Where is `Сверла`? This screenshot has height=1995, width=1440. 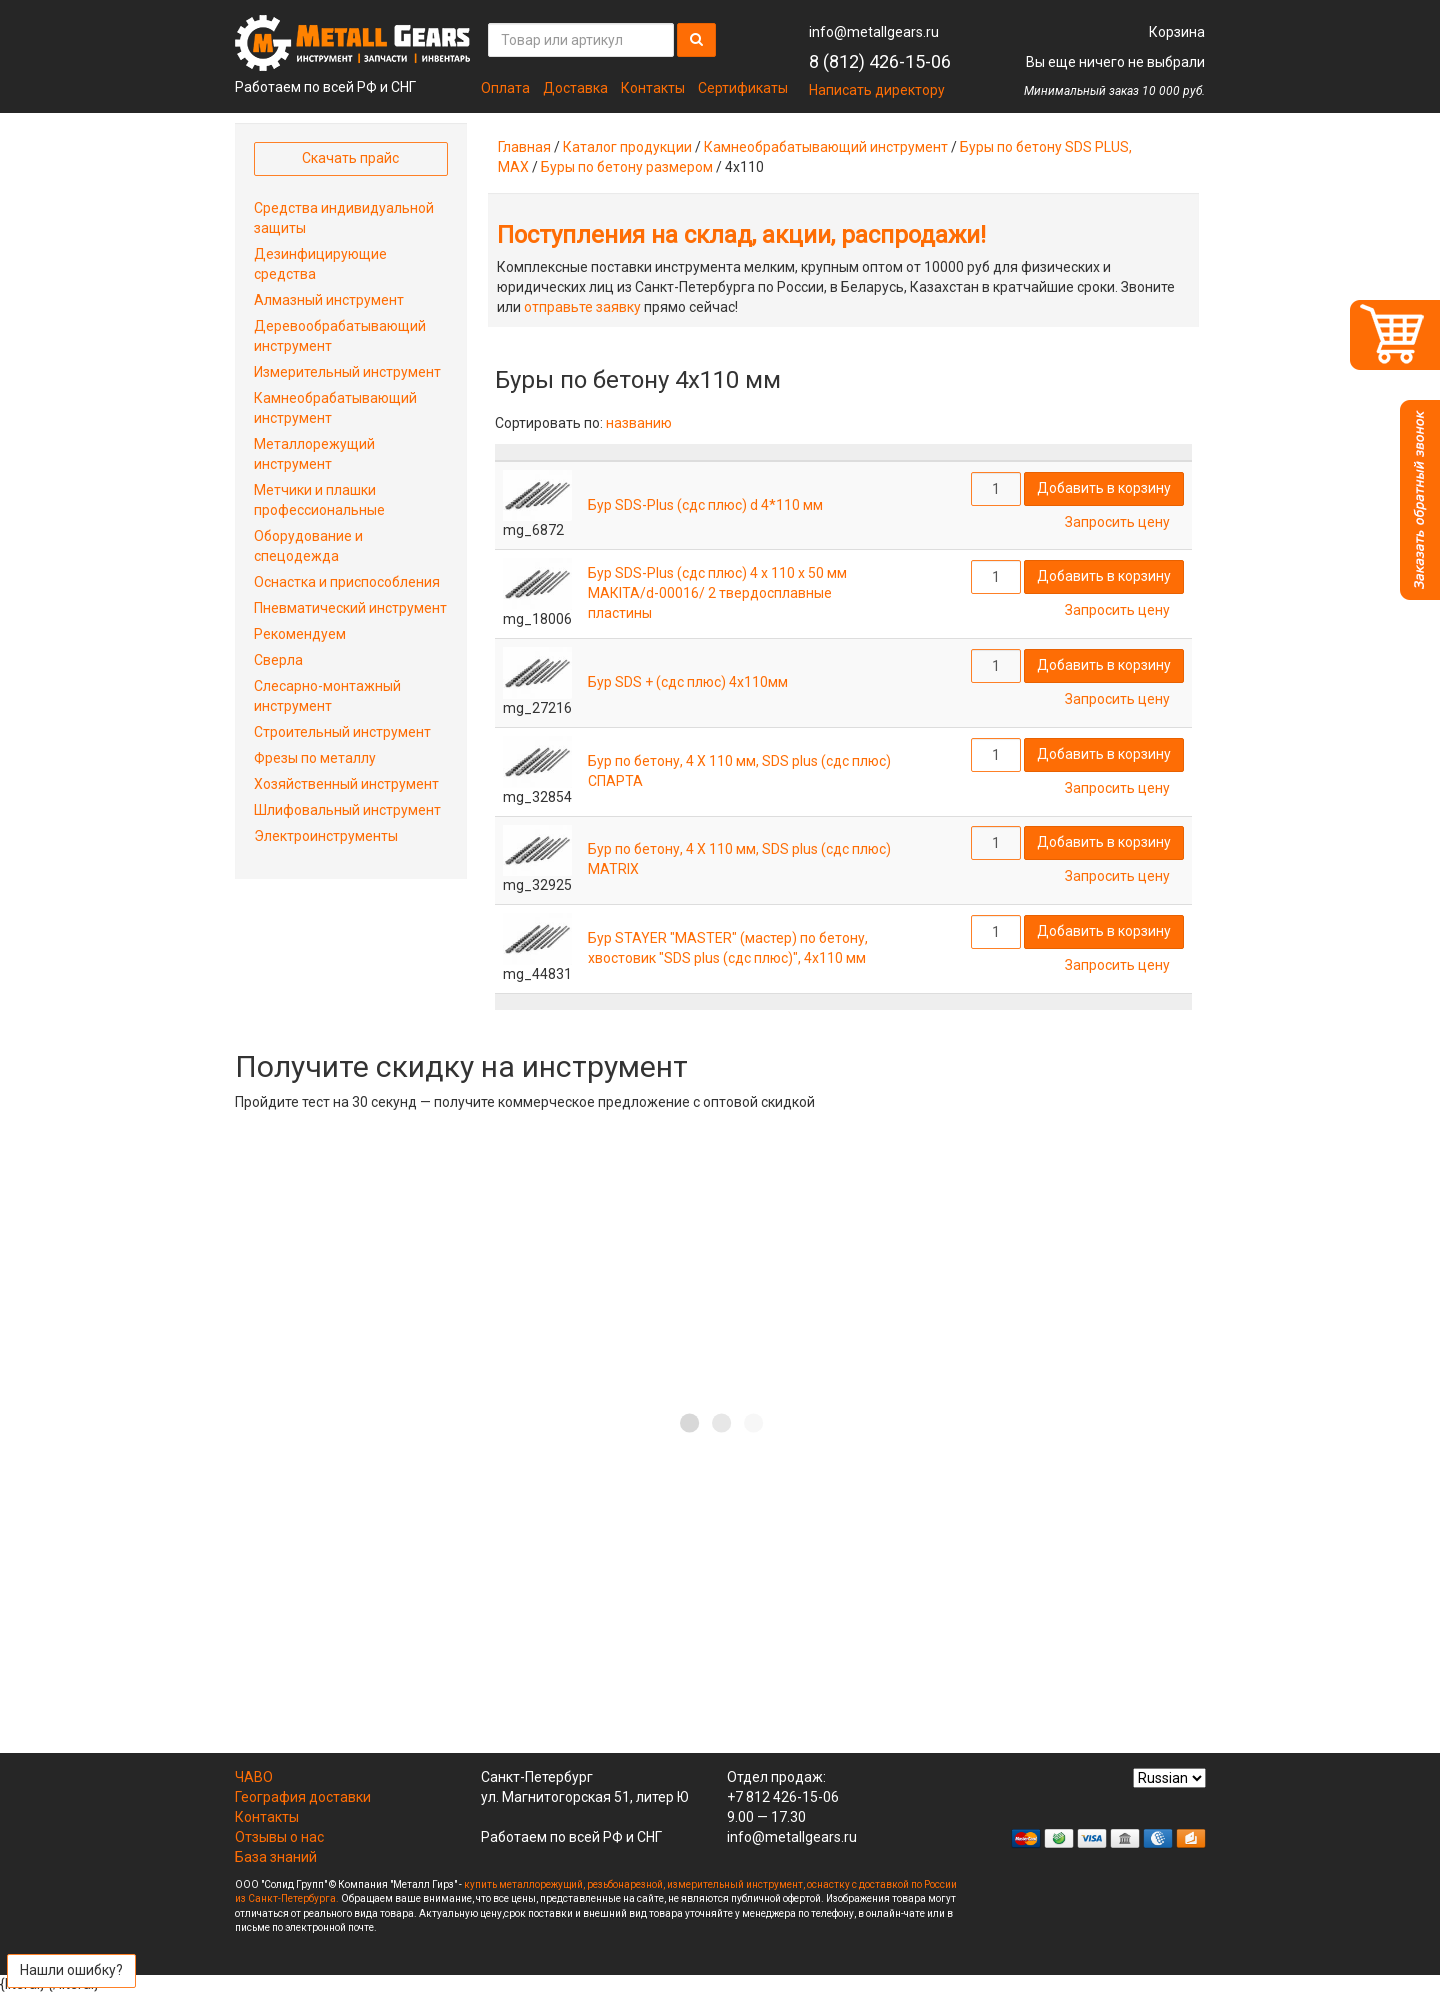
Сверла is located at coordinates (278, 660).